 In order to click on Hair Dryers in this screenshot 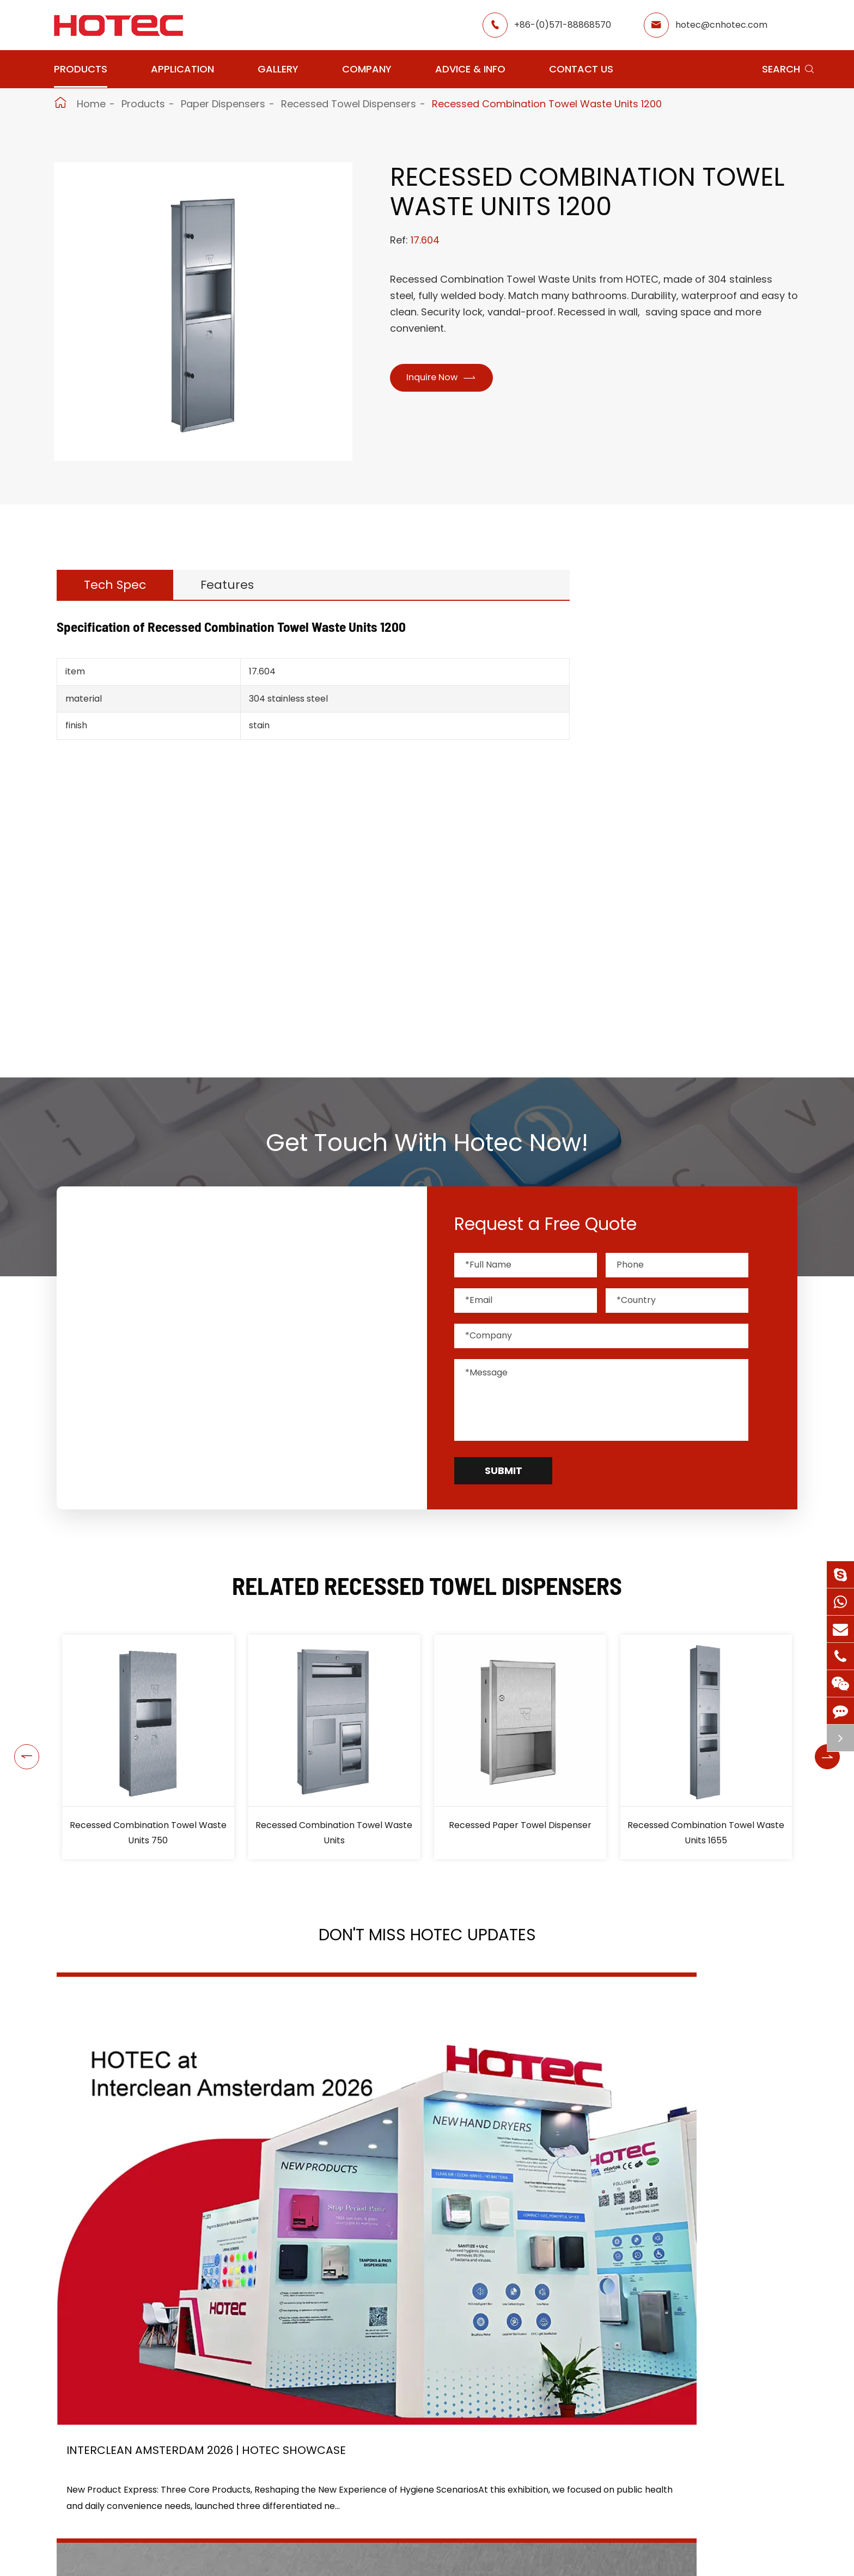, I will do `click(659, 959)`.